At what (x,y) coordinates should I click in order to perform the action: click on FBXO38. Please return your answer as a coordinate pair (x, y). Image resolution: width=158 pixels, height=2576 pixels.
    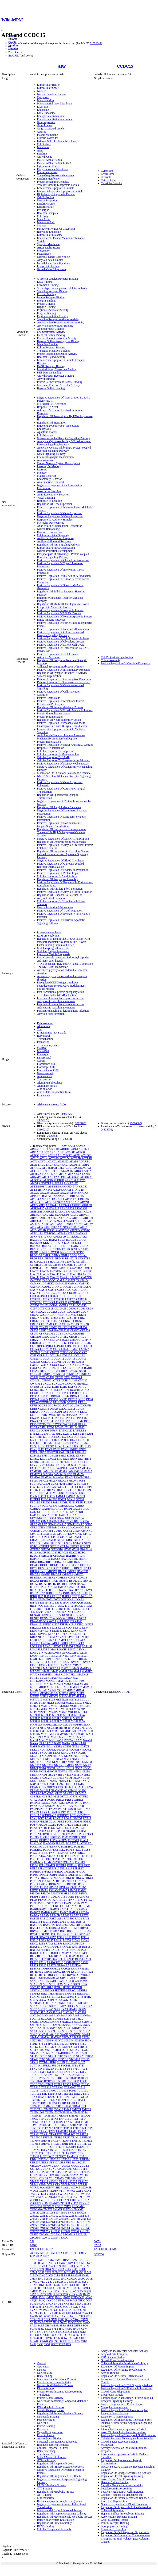
    Looking at the image, I should click on (63, 1480).